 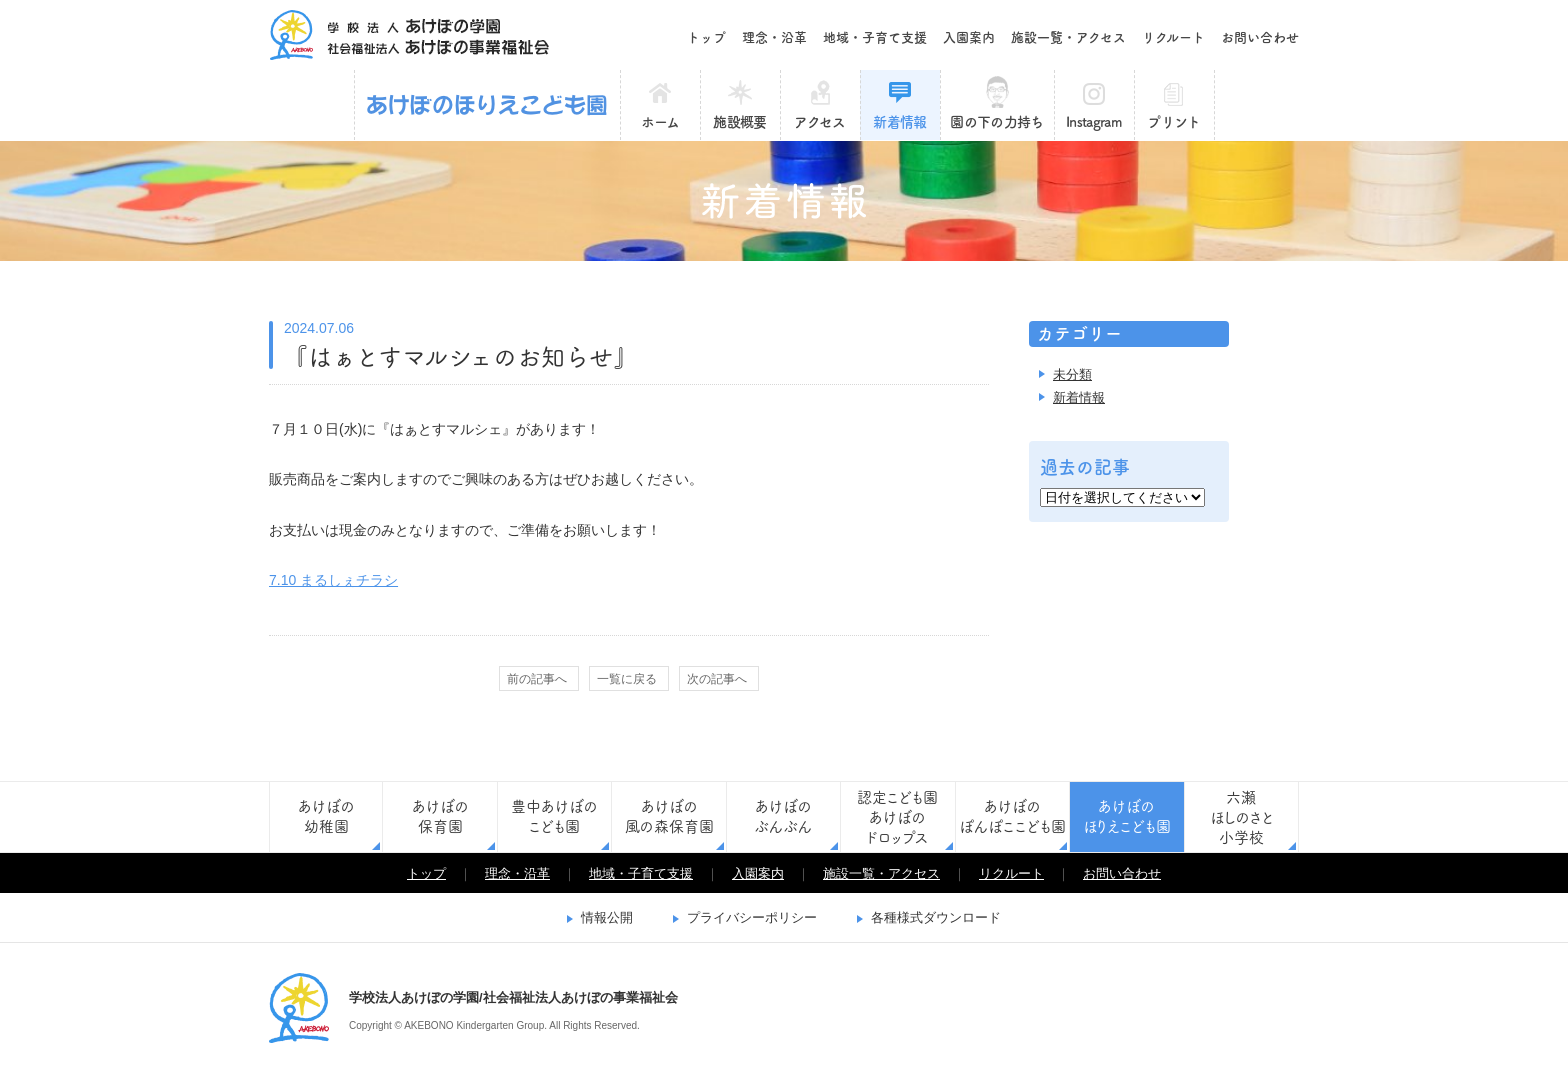 What do you see at coordinates (409, 35) in the screenshot?
I see `学校法人あけぼの学園/社会福祉法人あけぼの事業福祉会` at bounding box center [409, 35].